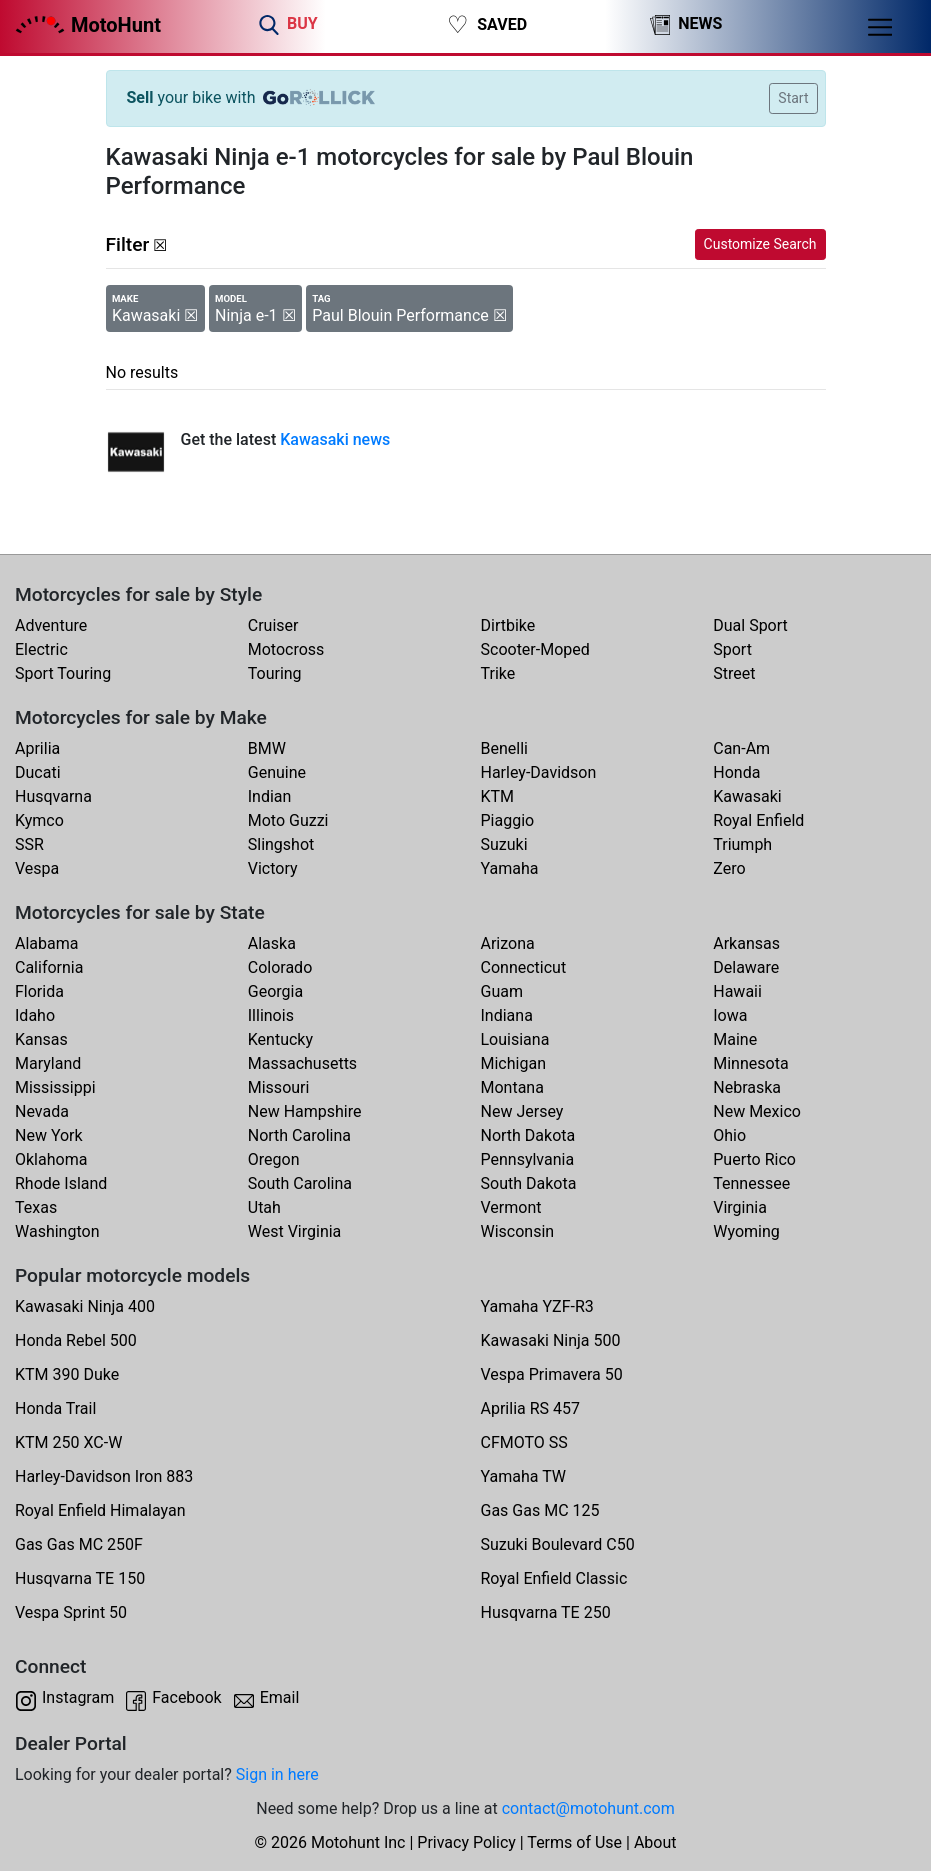 The image size is (931, 1871). I want to click on Florida, so click(39, 991).